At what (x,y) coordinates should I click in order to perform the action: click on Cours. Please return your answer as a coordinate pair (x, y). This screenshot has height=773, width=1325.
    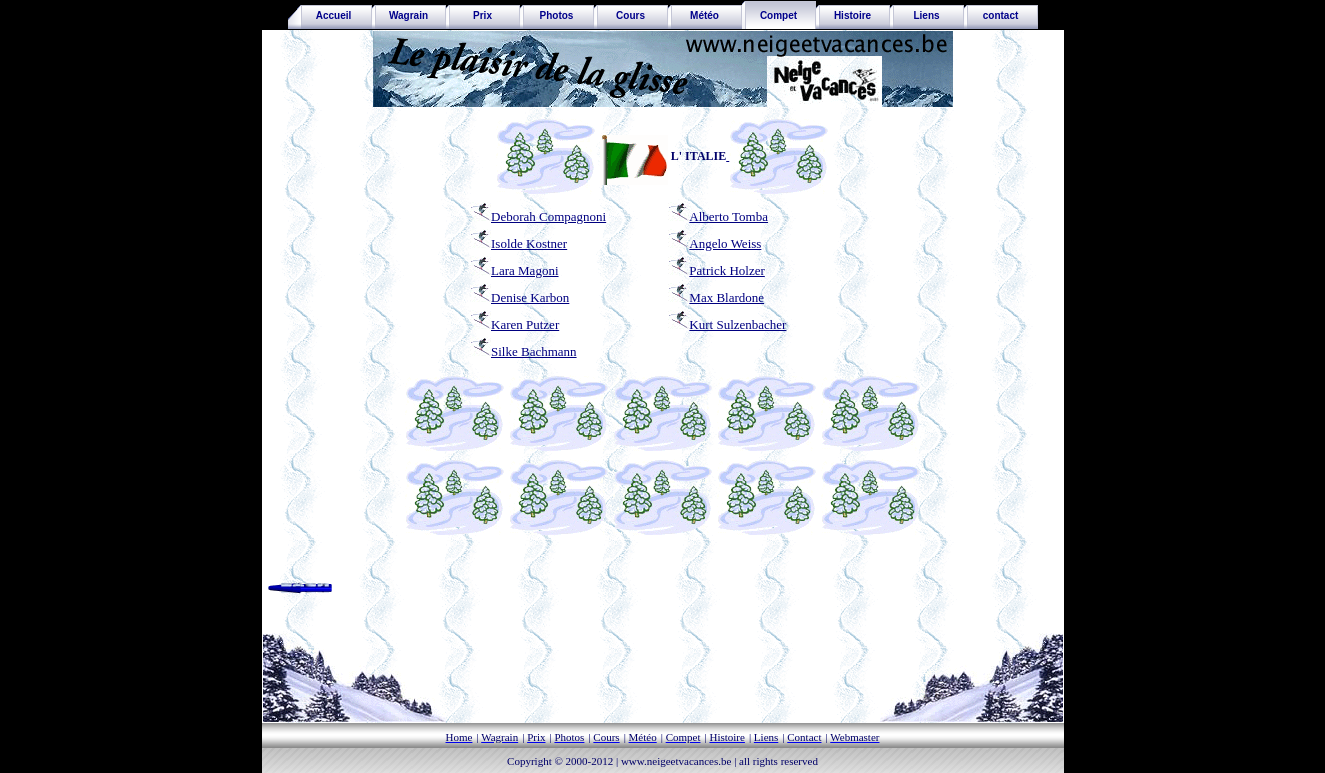
    Looking at the image, I should click on (630, 15).